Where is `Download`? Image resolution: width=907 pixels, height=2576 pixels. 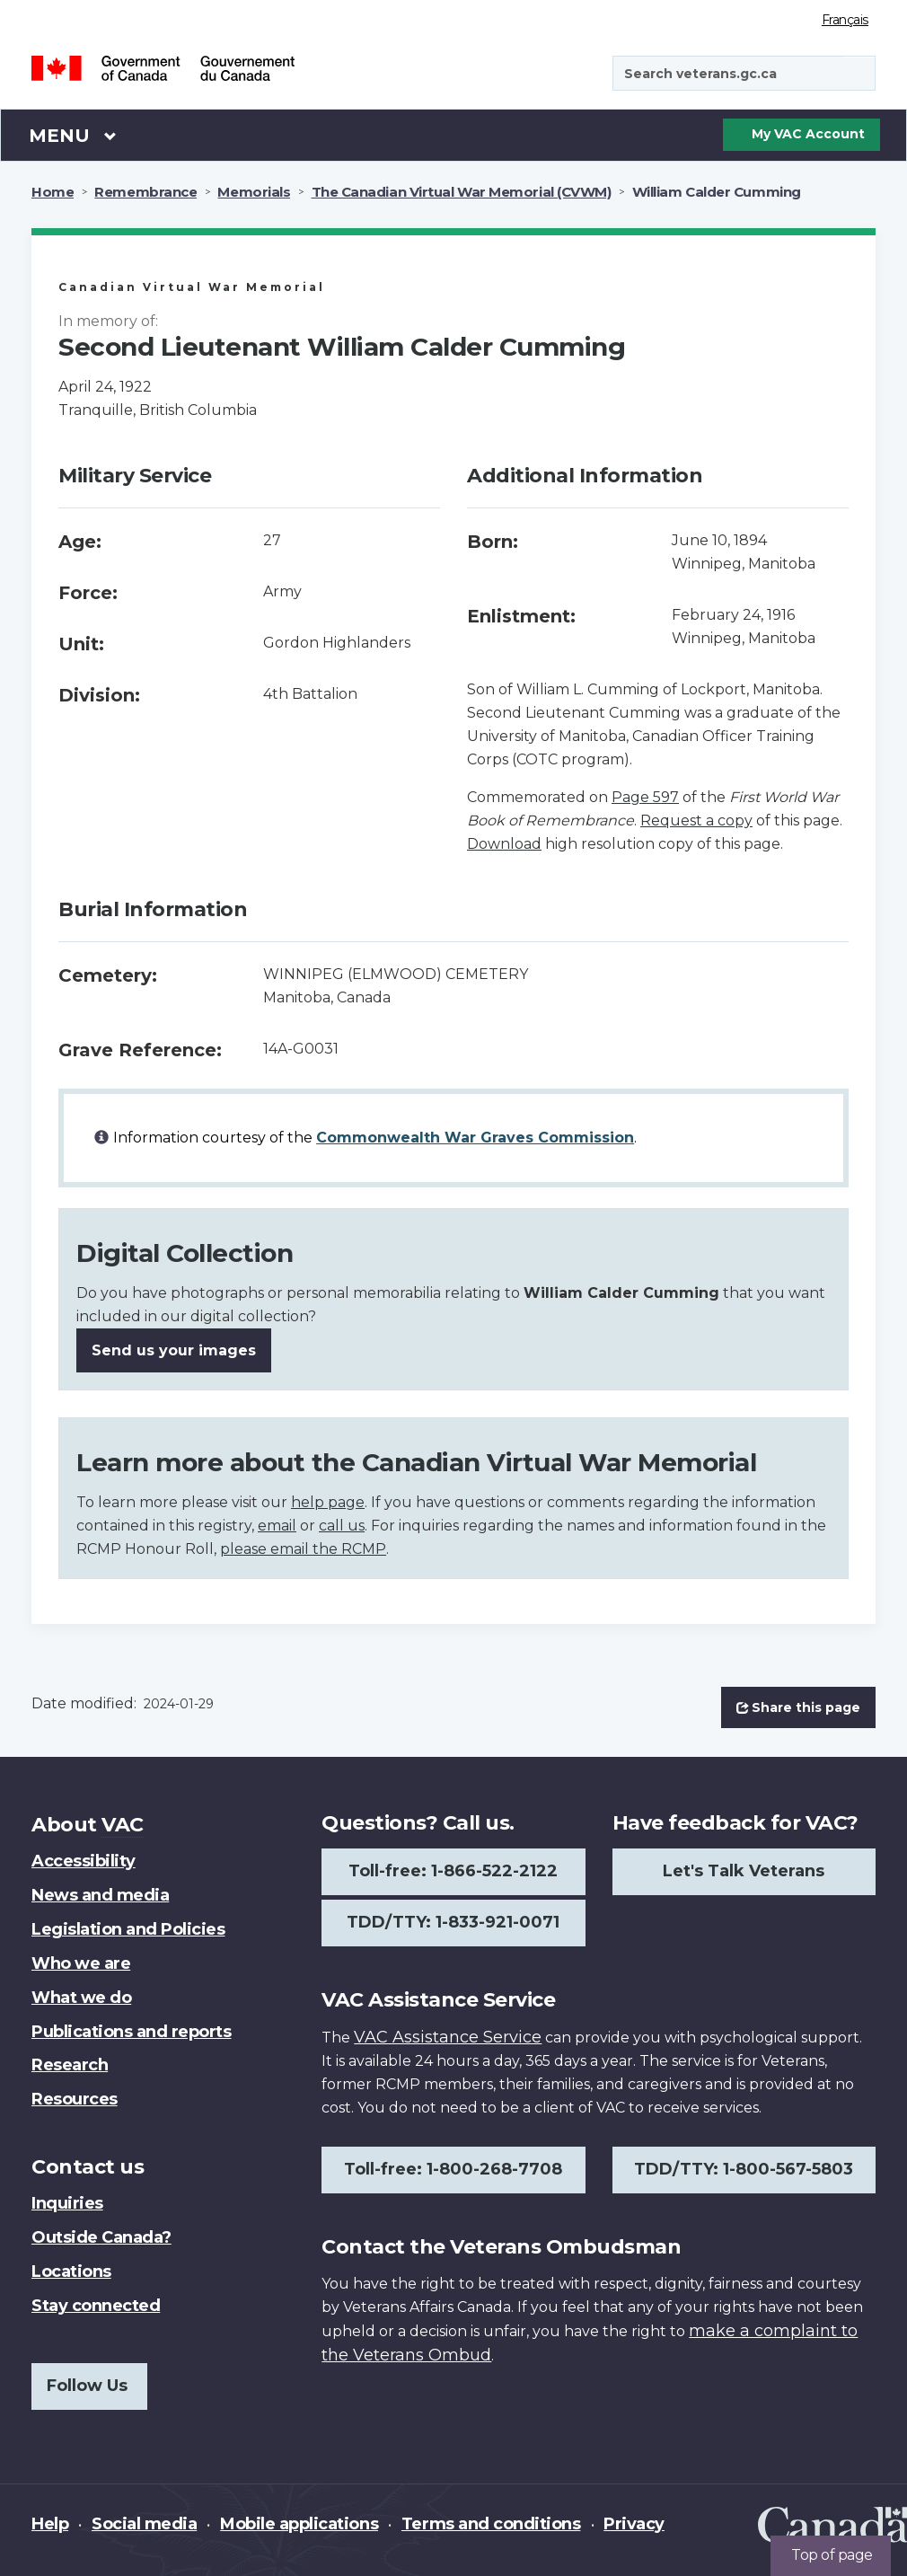 Download is located at coordinates (504, 843).